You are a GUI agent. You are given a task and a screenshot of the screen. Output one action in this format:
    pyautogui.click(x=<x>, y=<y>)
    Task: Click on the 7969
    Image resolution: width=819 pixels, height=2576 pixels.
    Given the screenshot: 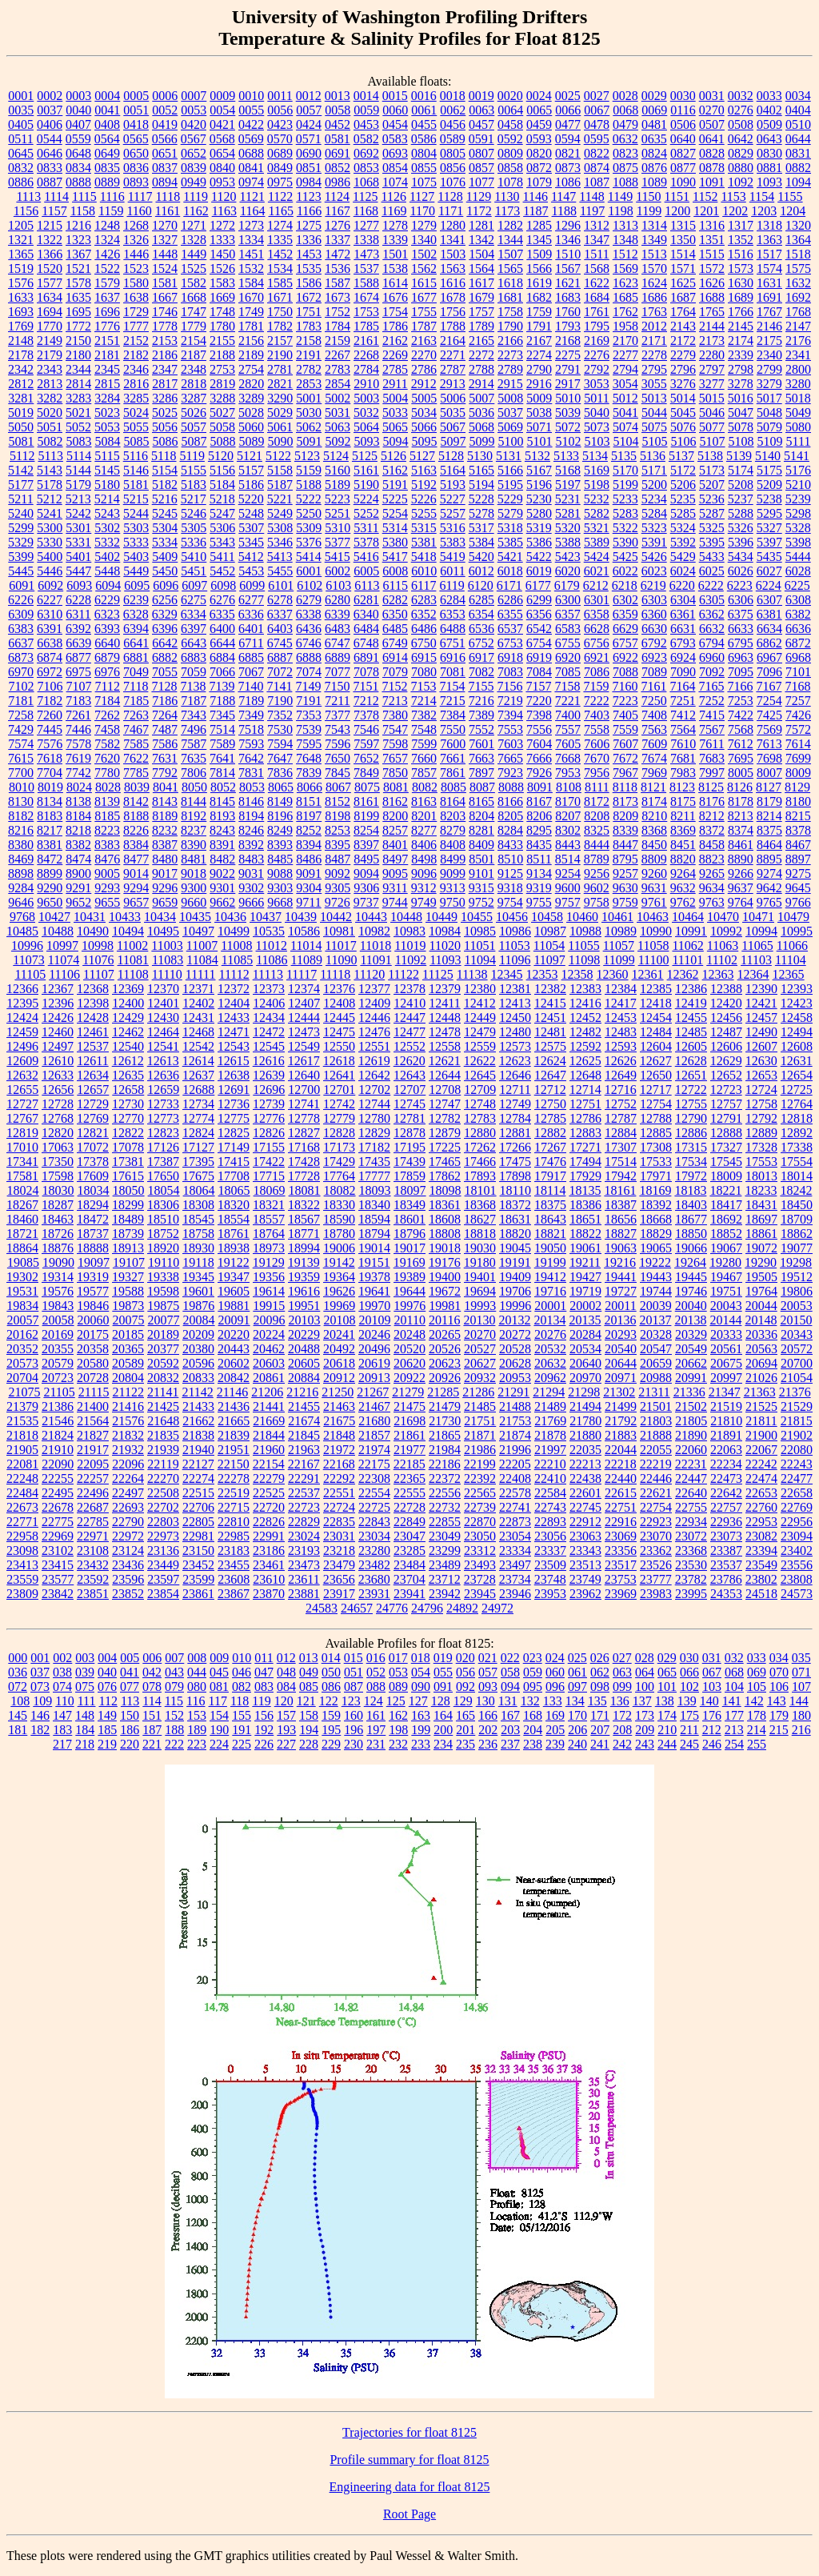 What is the action you would take?
    pyautogui.click(x=654, y=772)
    